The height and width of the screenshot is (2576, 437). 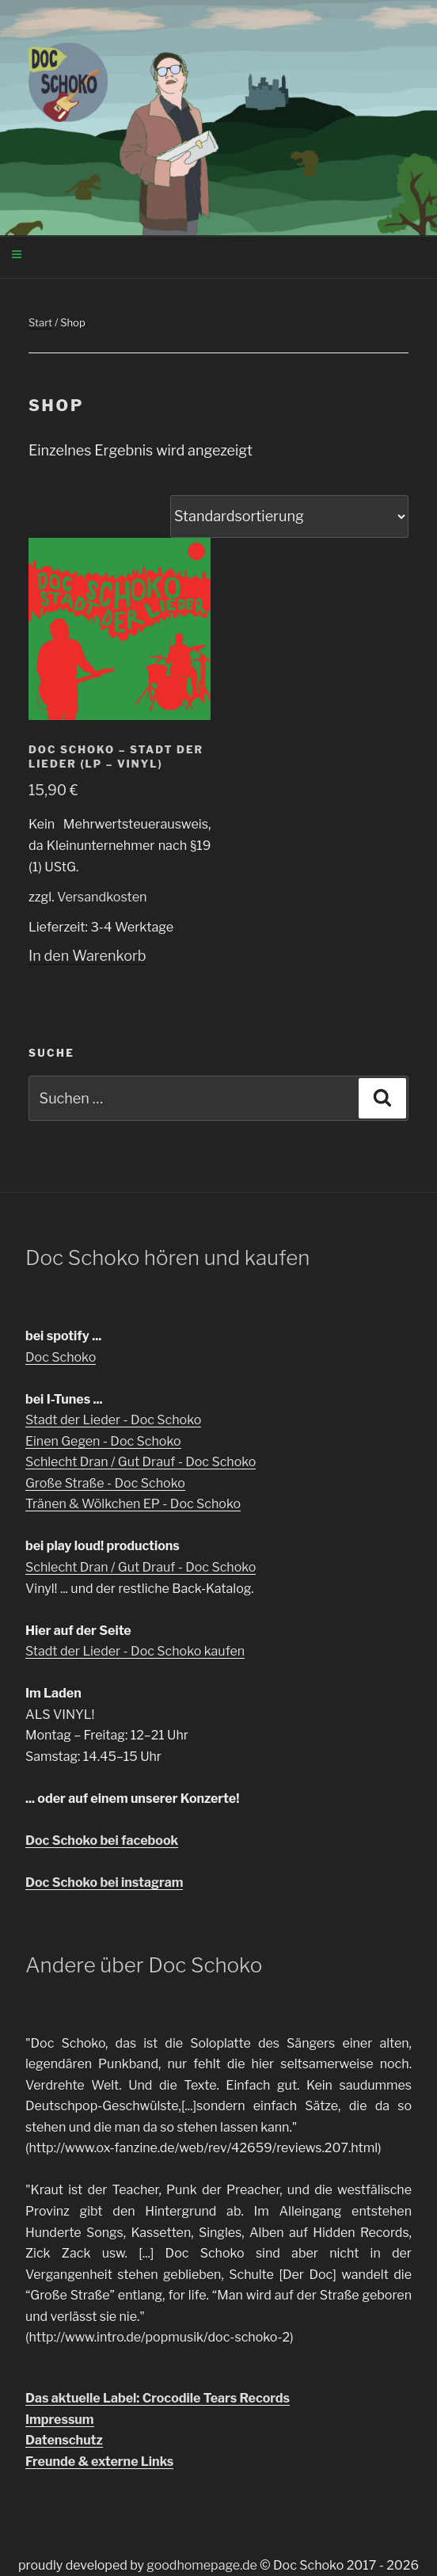 I want to click on Start, so click(x=40, y=322).